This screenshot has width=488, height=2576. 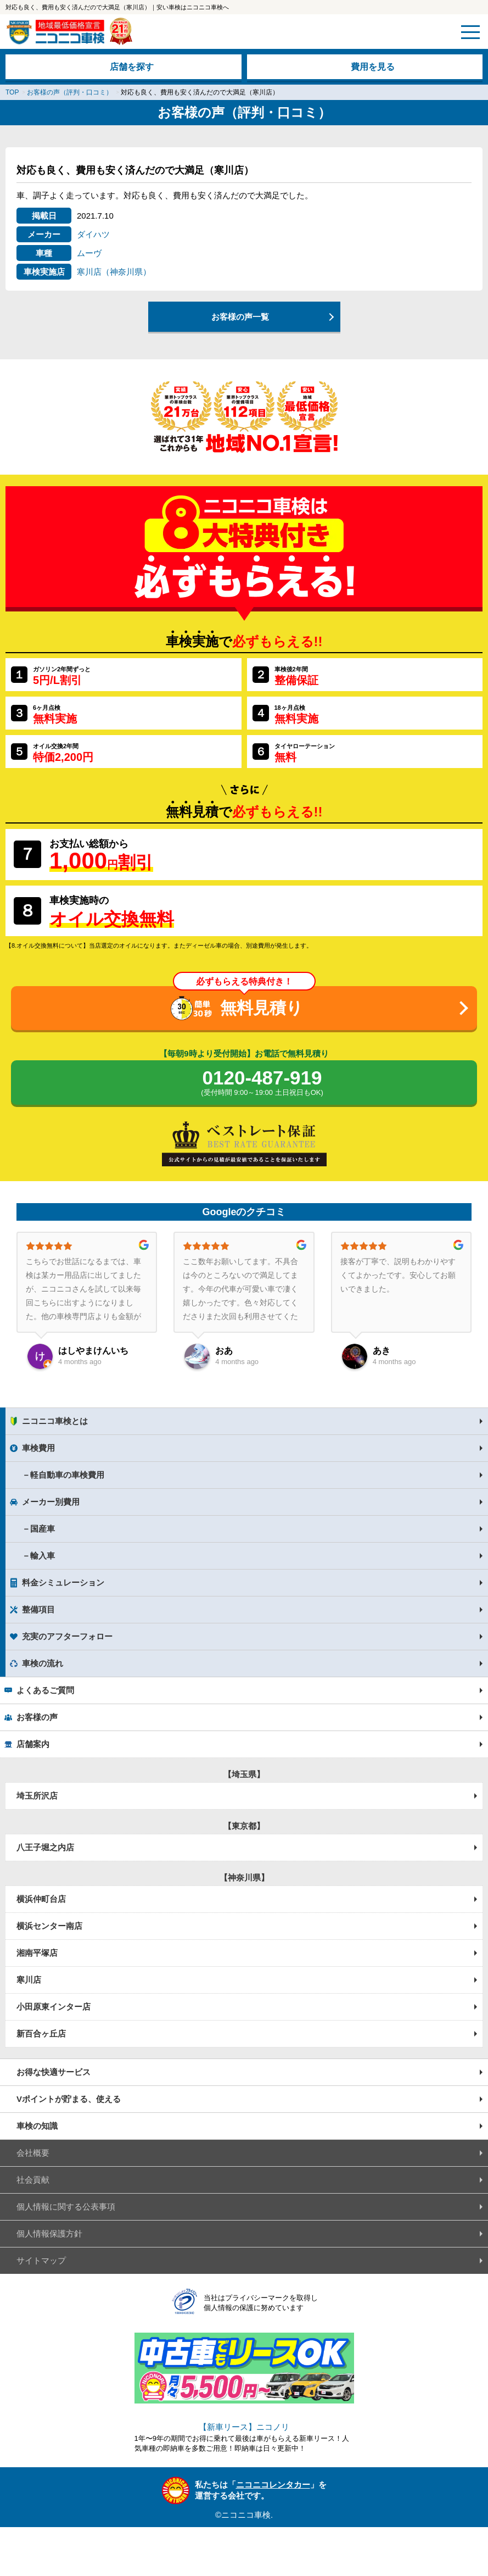 I want to click on サイトマップ, so click(x=41, y=2260).